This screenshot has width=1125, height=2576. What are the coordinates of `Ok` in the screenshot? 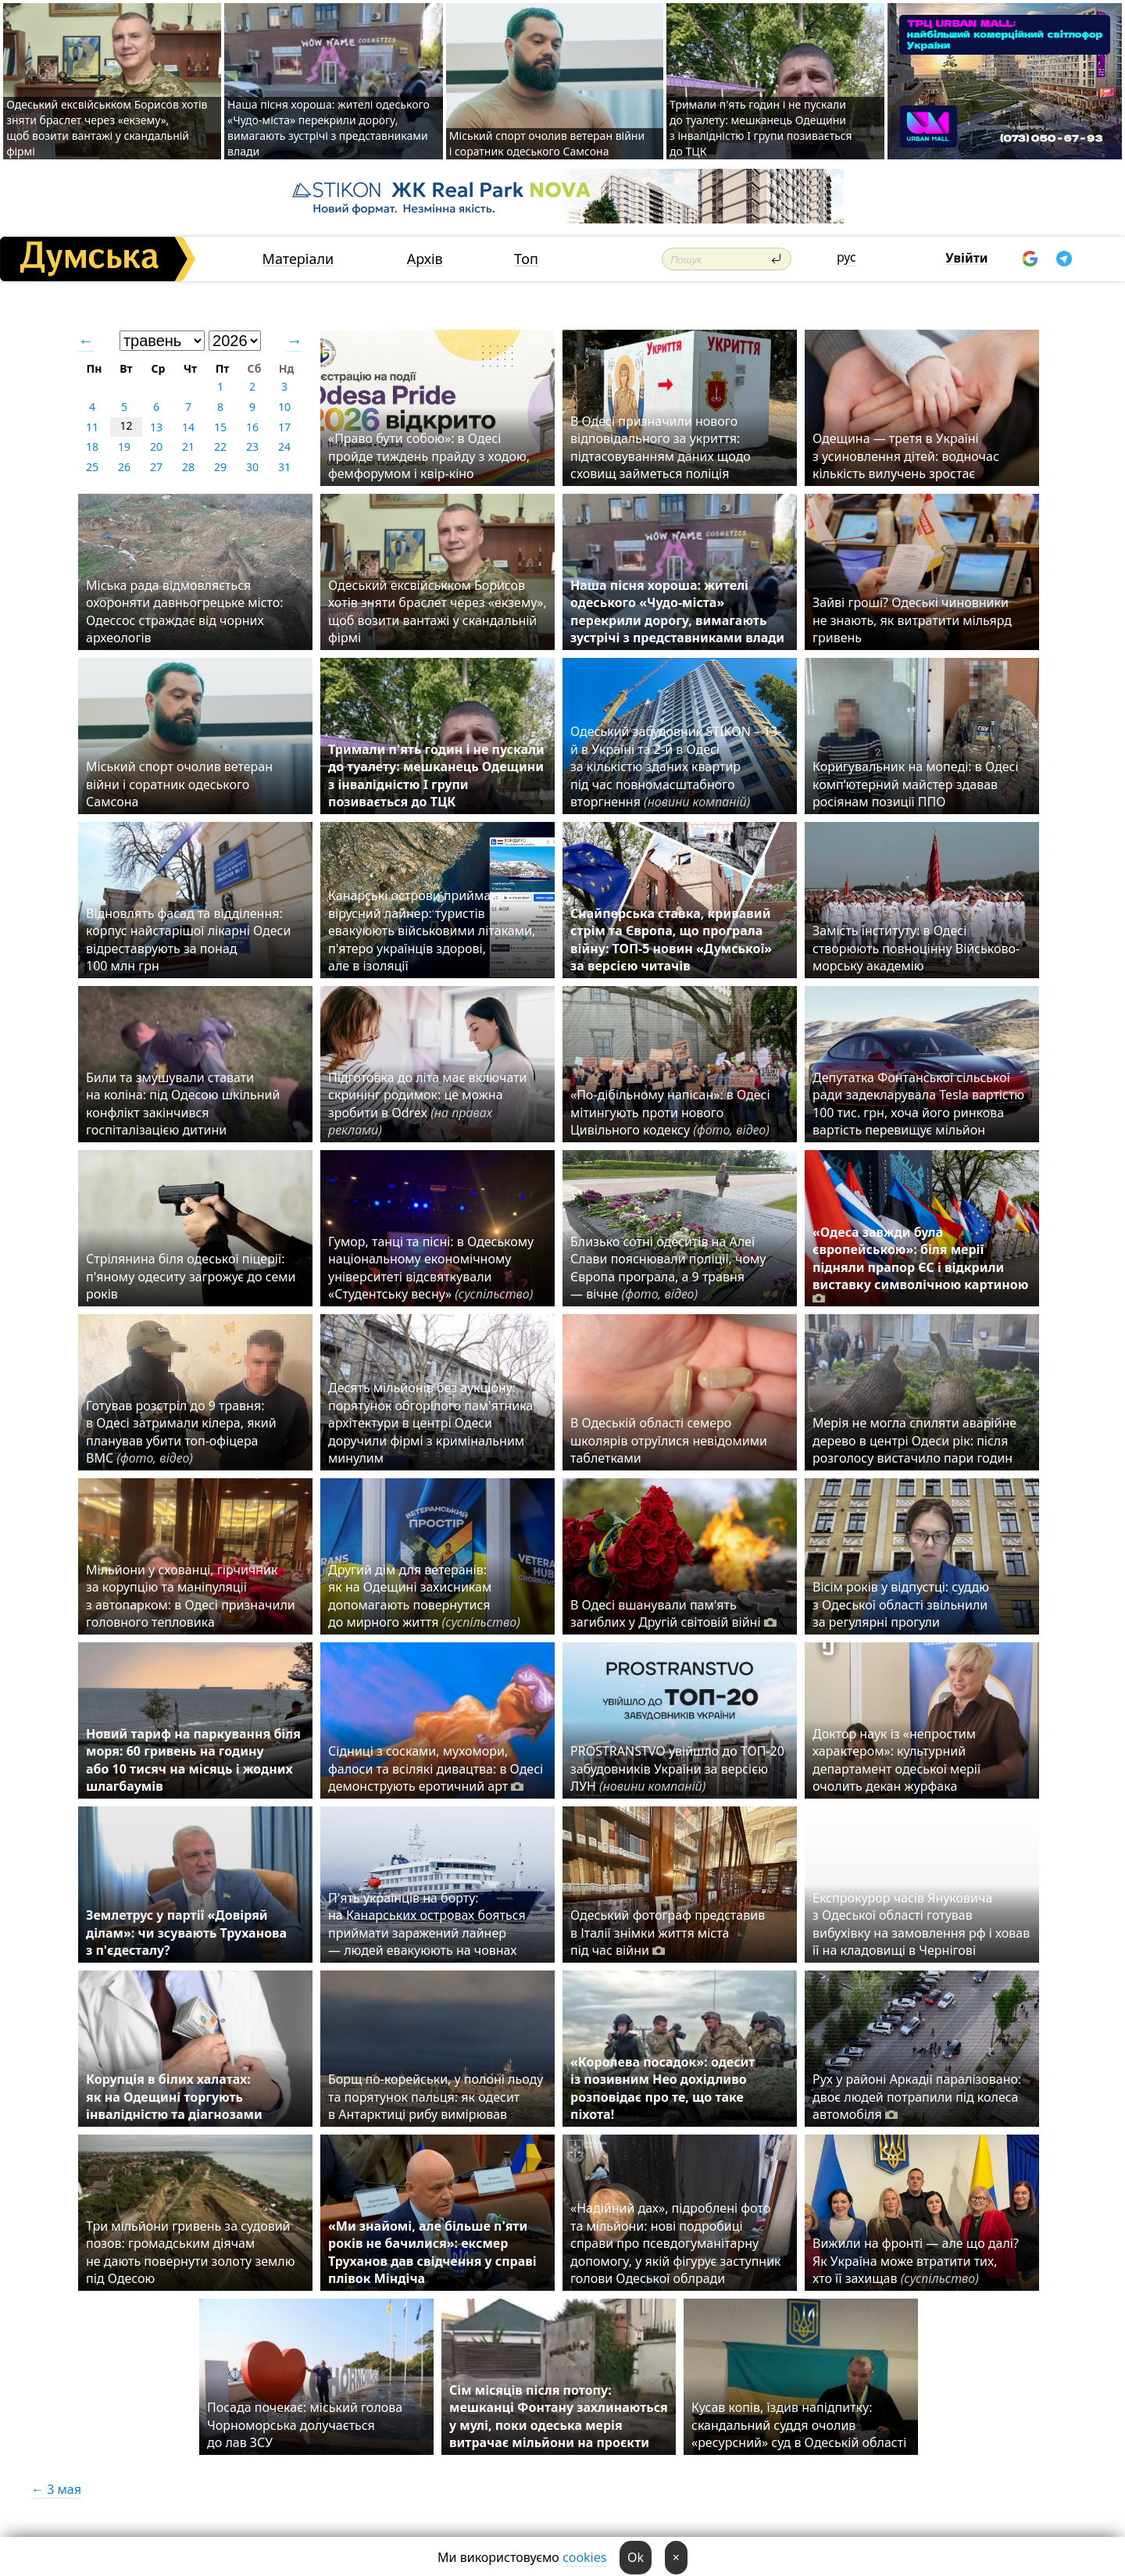 It's located at (635, 2557).